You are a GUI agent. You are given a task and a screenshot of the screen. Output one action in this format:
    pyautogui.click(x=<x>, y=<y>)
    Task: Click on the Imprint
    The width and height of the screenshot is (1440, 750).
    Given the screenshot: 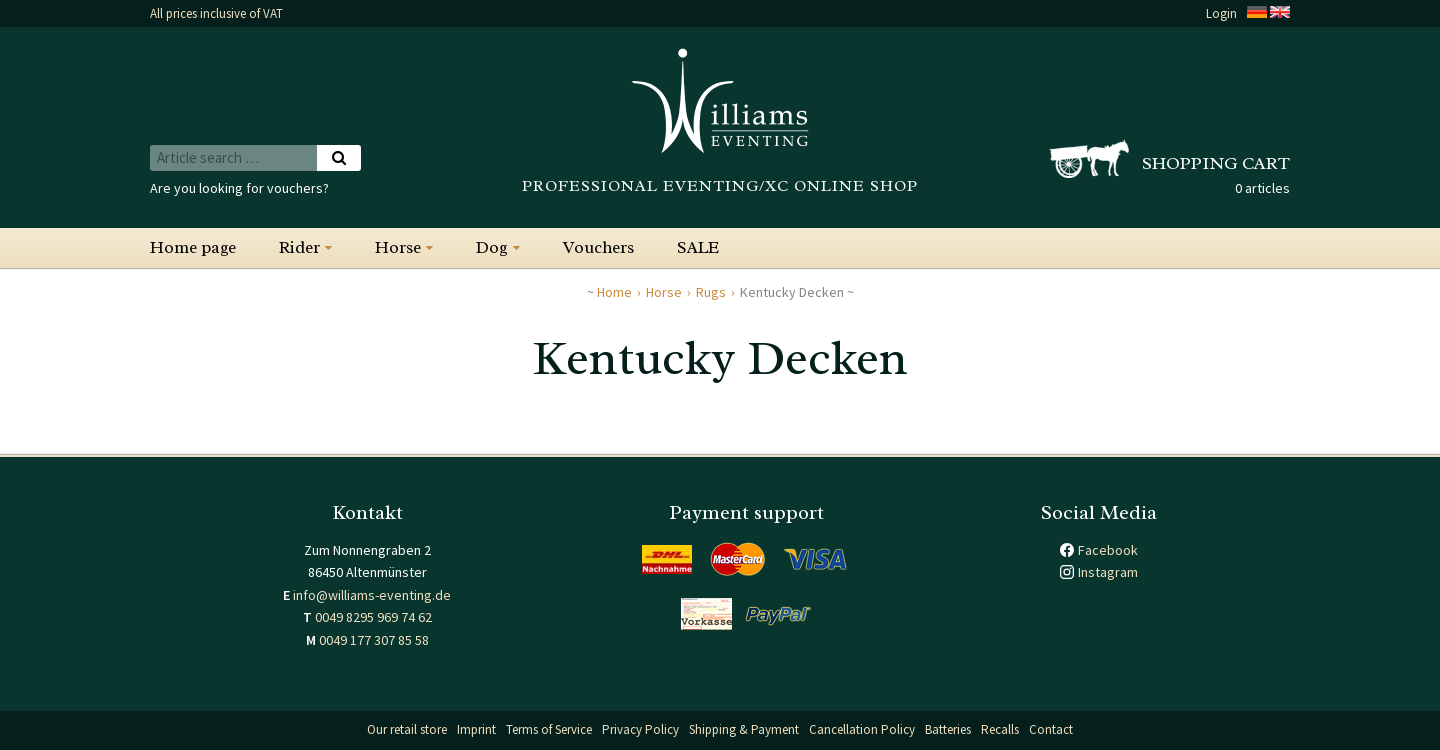 What is the action you would take?
    pyautogui.click(x=476, y=729)
    